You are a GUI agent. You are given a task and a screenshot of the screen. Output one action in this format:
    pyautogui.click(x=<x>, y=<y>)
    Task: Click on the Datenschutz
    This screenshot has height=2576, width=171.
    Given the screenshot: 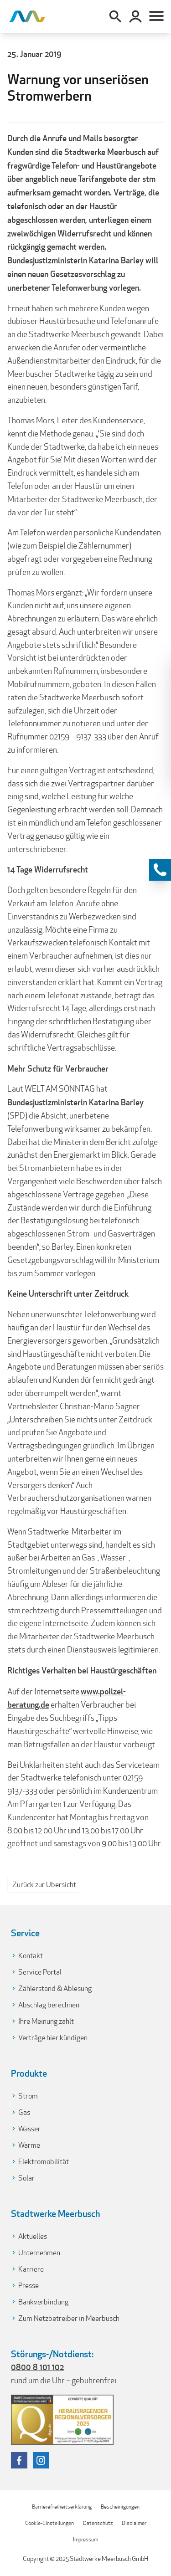 What is the action you would take?
    pyautogui.click(x=98, y=2523)
    